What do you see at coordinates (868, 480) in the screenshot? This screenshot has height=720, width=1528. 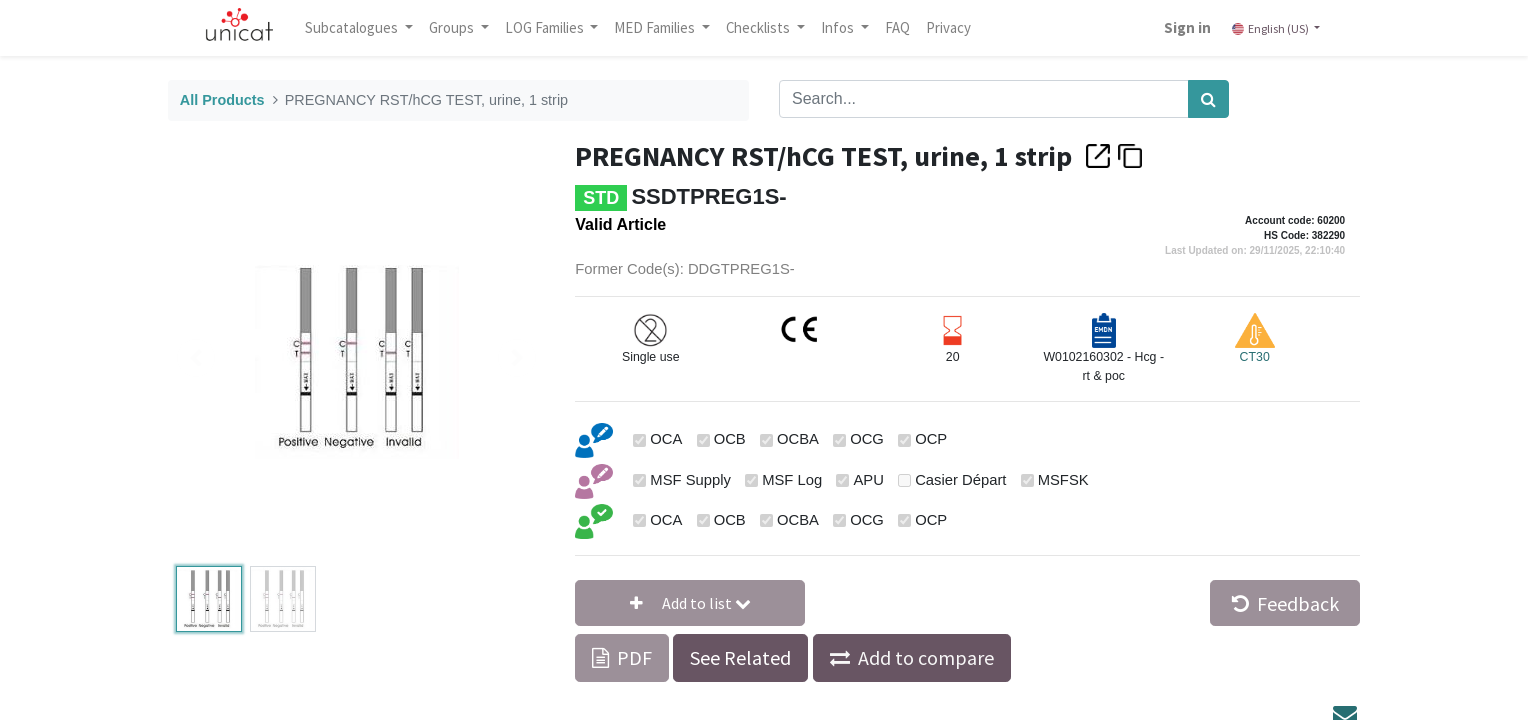 I see `APU` at bounding box center [868, 480].